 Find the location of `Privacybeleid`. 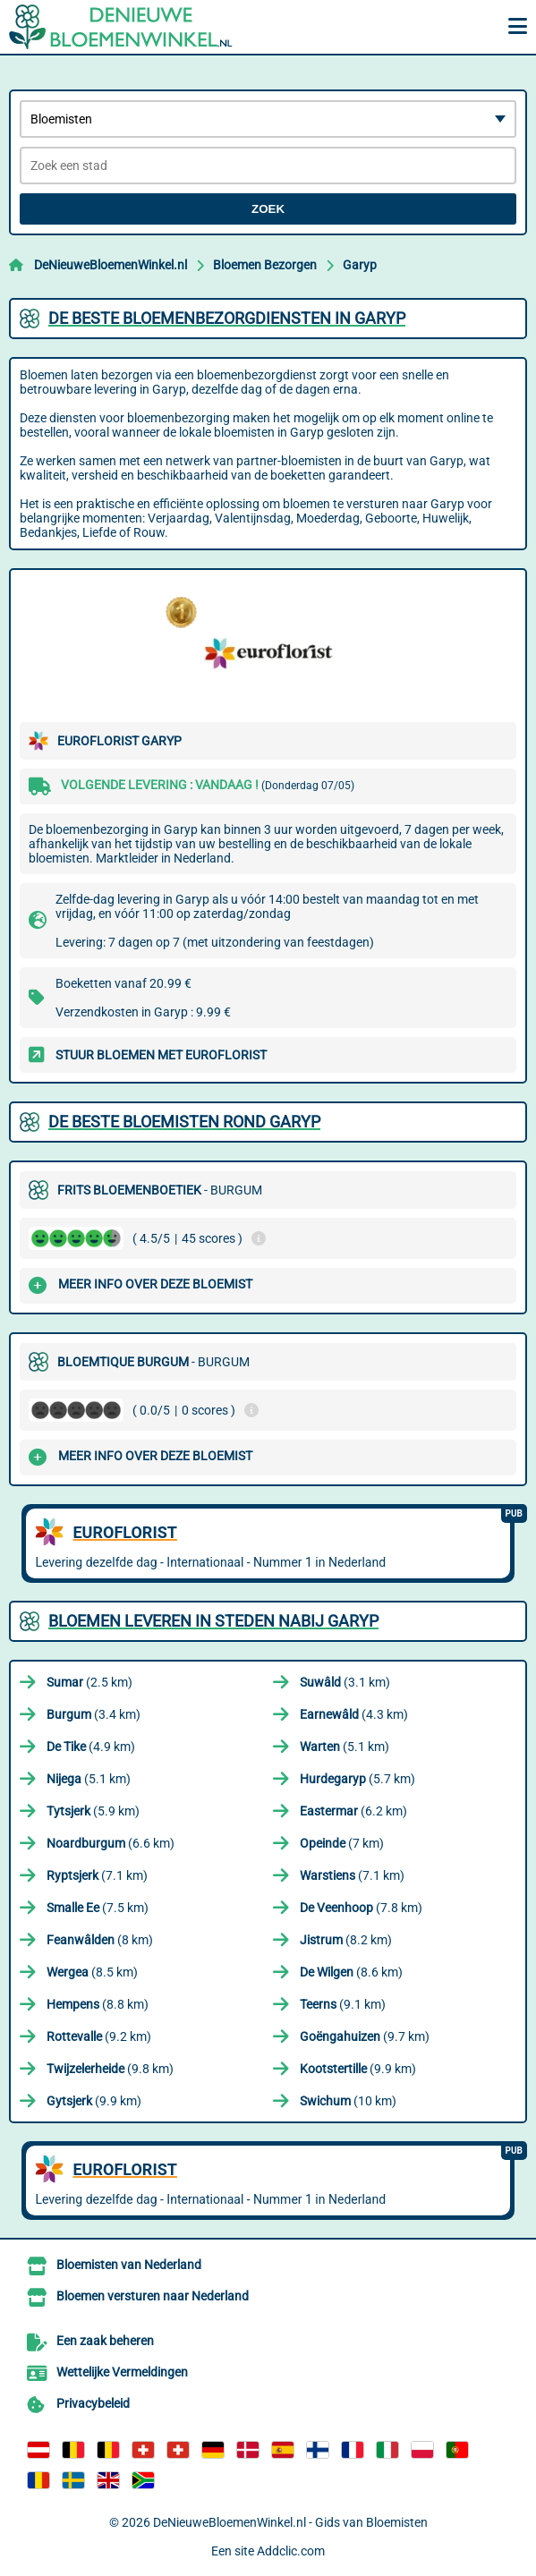

Privacybeleid is located at coordinates (93, 2403).